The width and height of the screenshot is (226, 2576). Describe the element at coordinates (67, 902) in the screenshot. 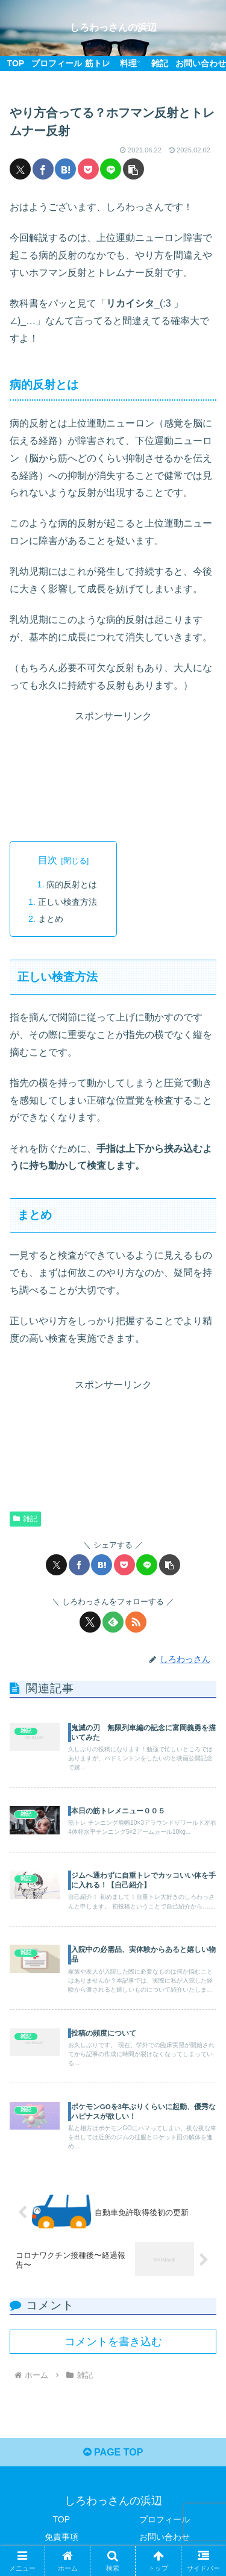

I see `正しい検査方法` at that location.